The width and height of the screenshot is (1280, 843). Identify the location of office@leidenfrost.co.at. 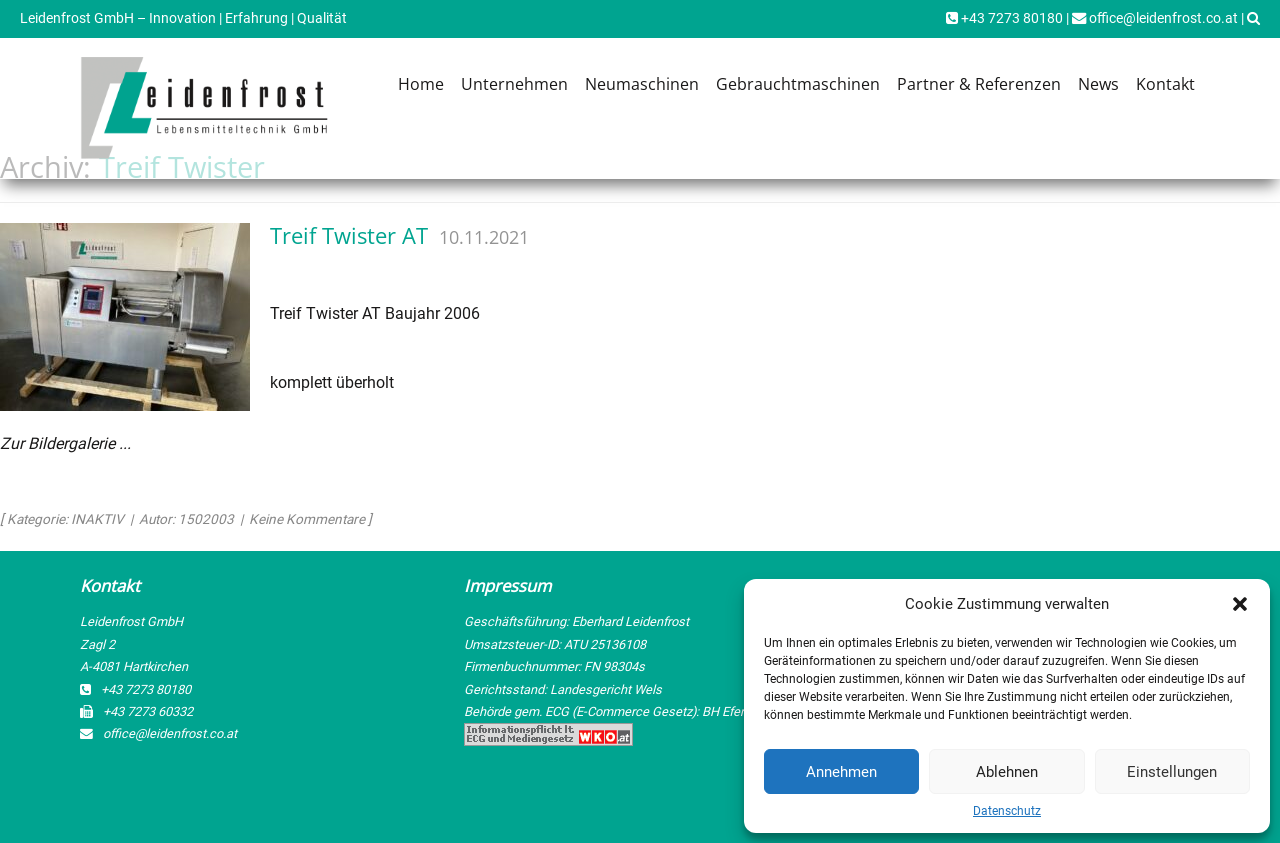
(1155, 18).